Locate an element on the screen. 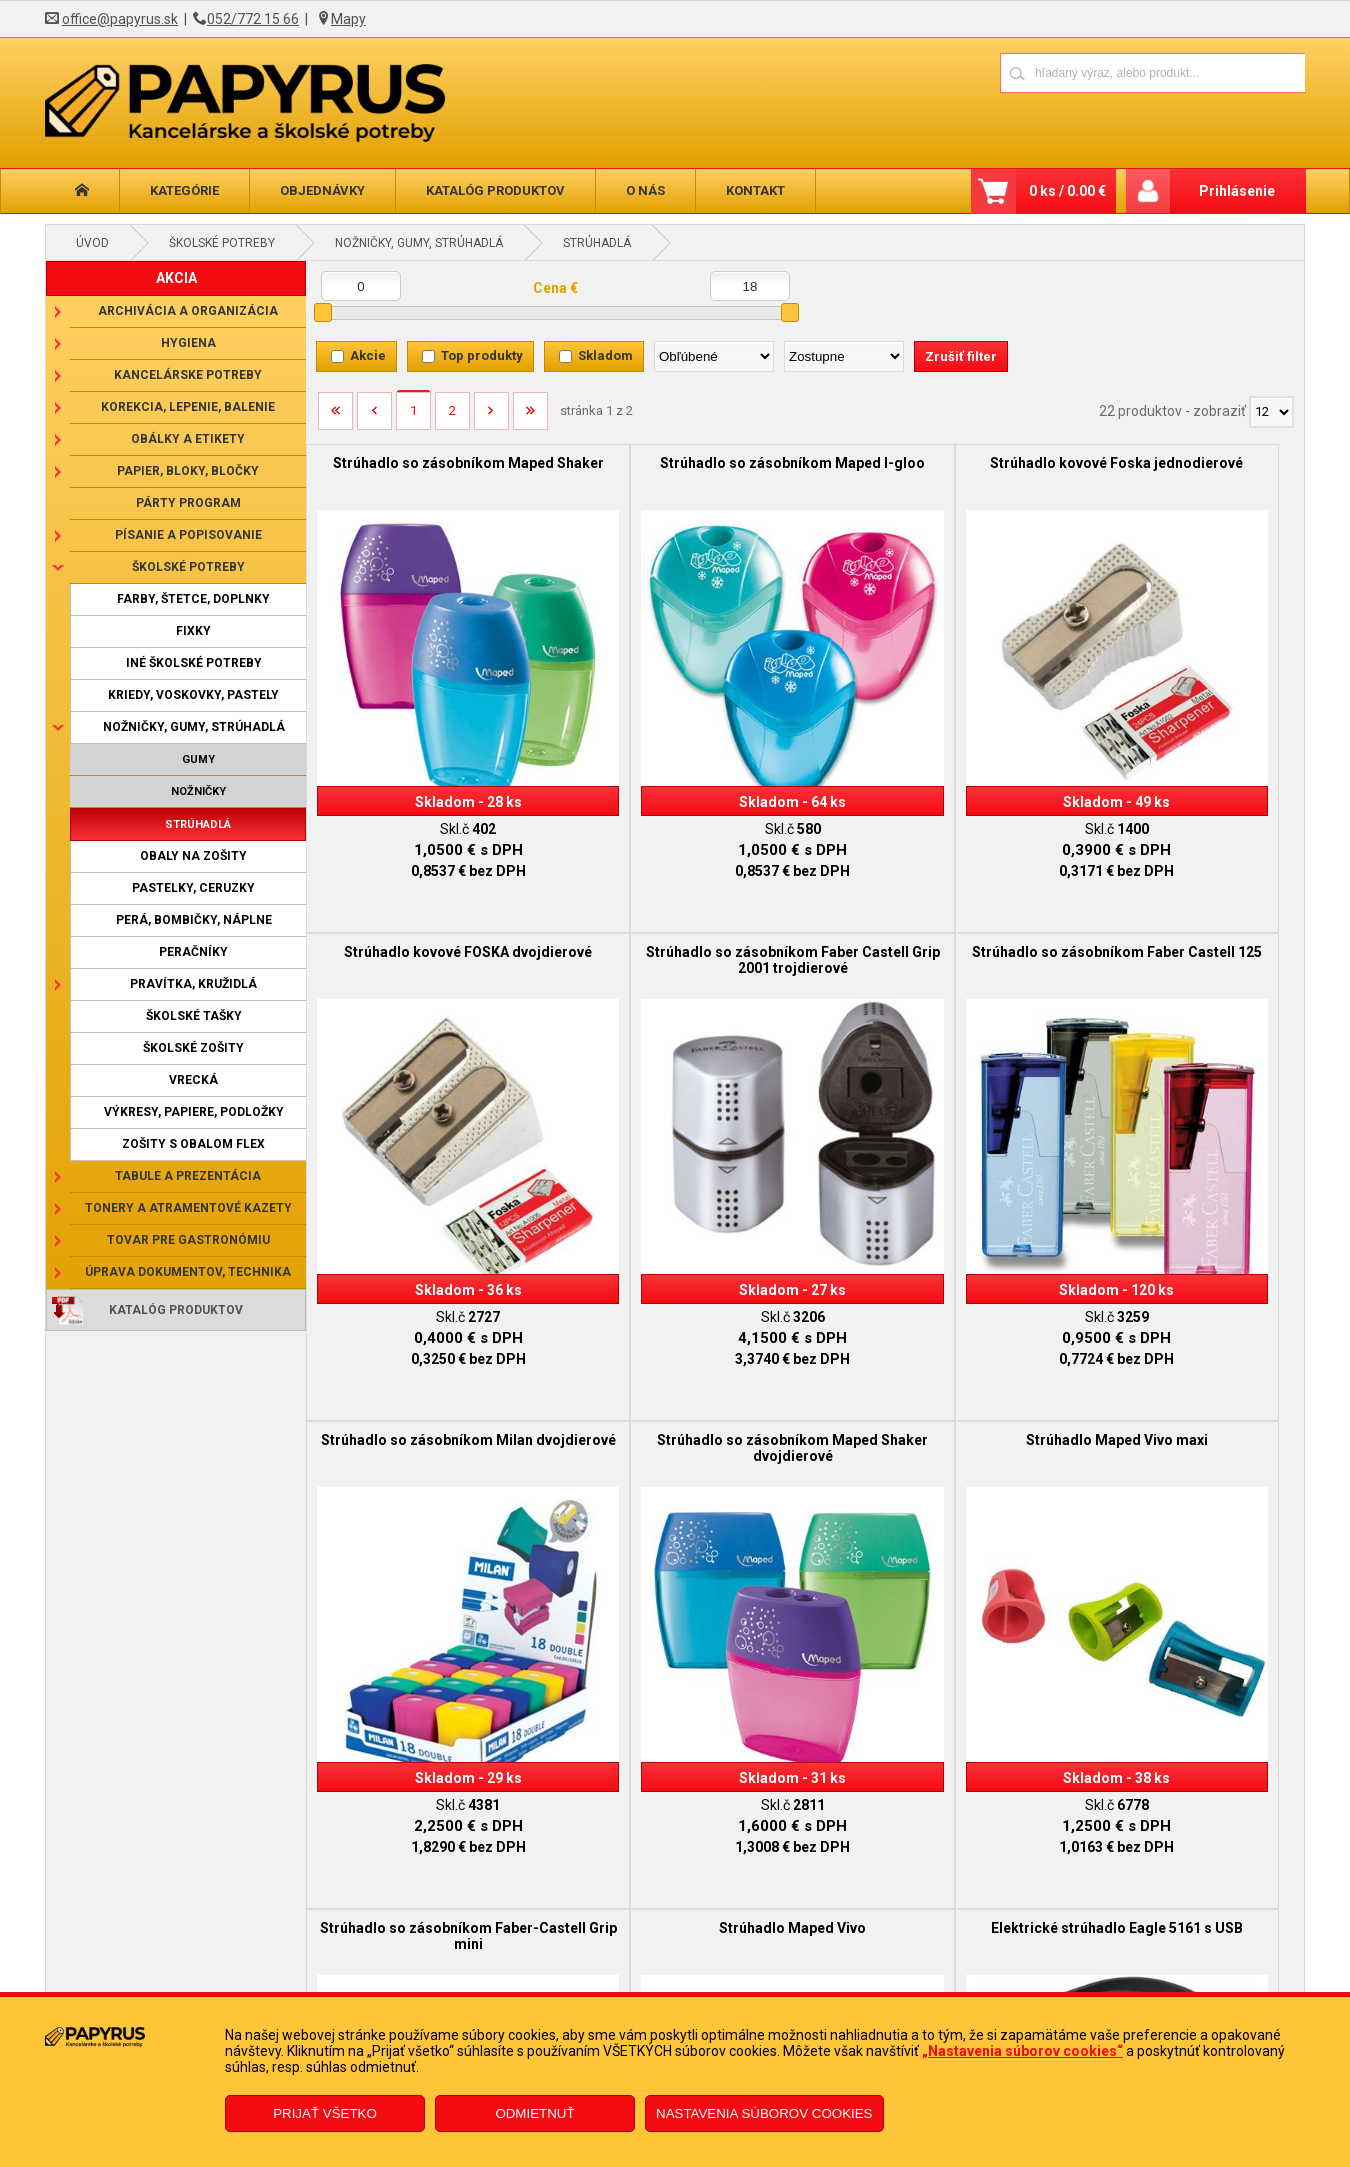 The image size is (1350, 2167). Strúhadlo Maped Vivo is located at coordinates (929, 1329).